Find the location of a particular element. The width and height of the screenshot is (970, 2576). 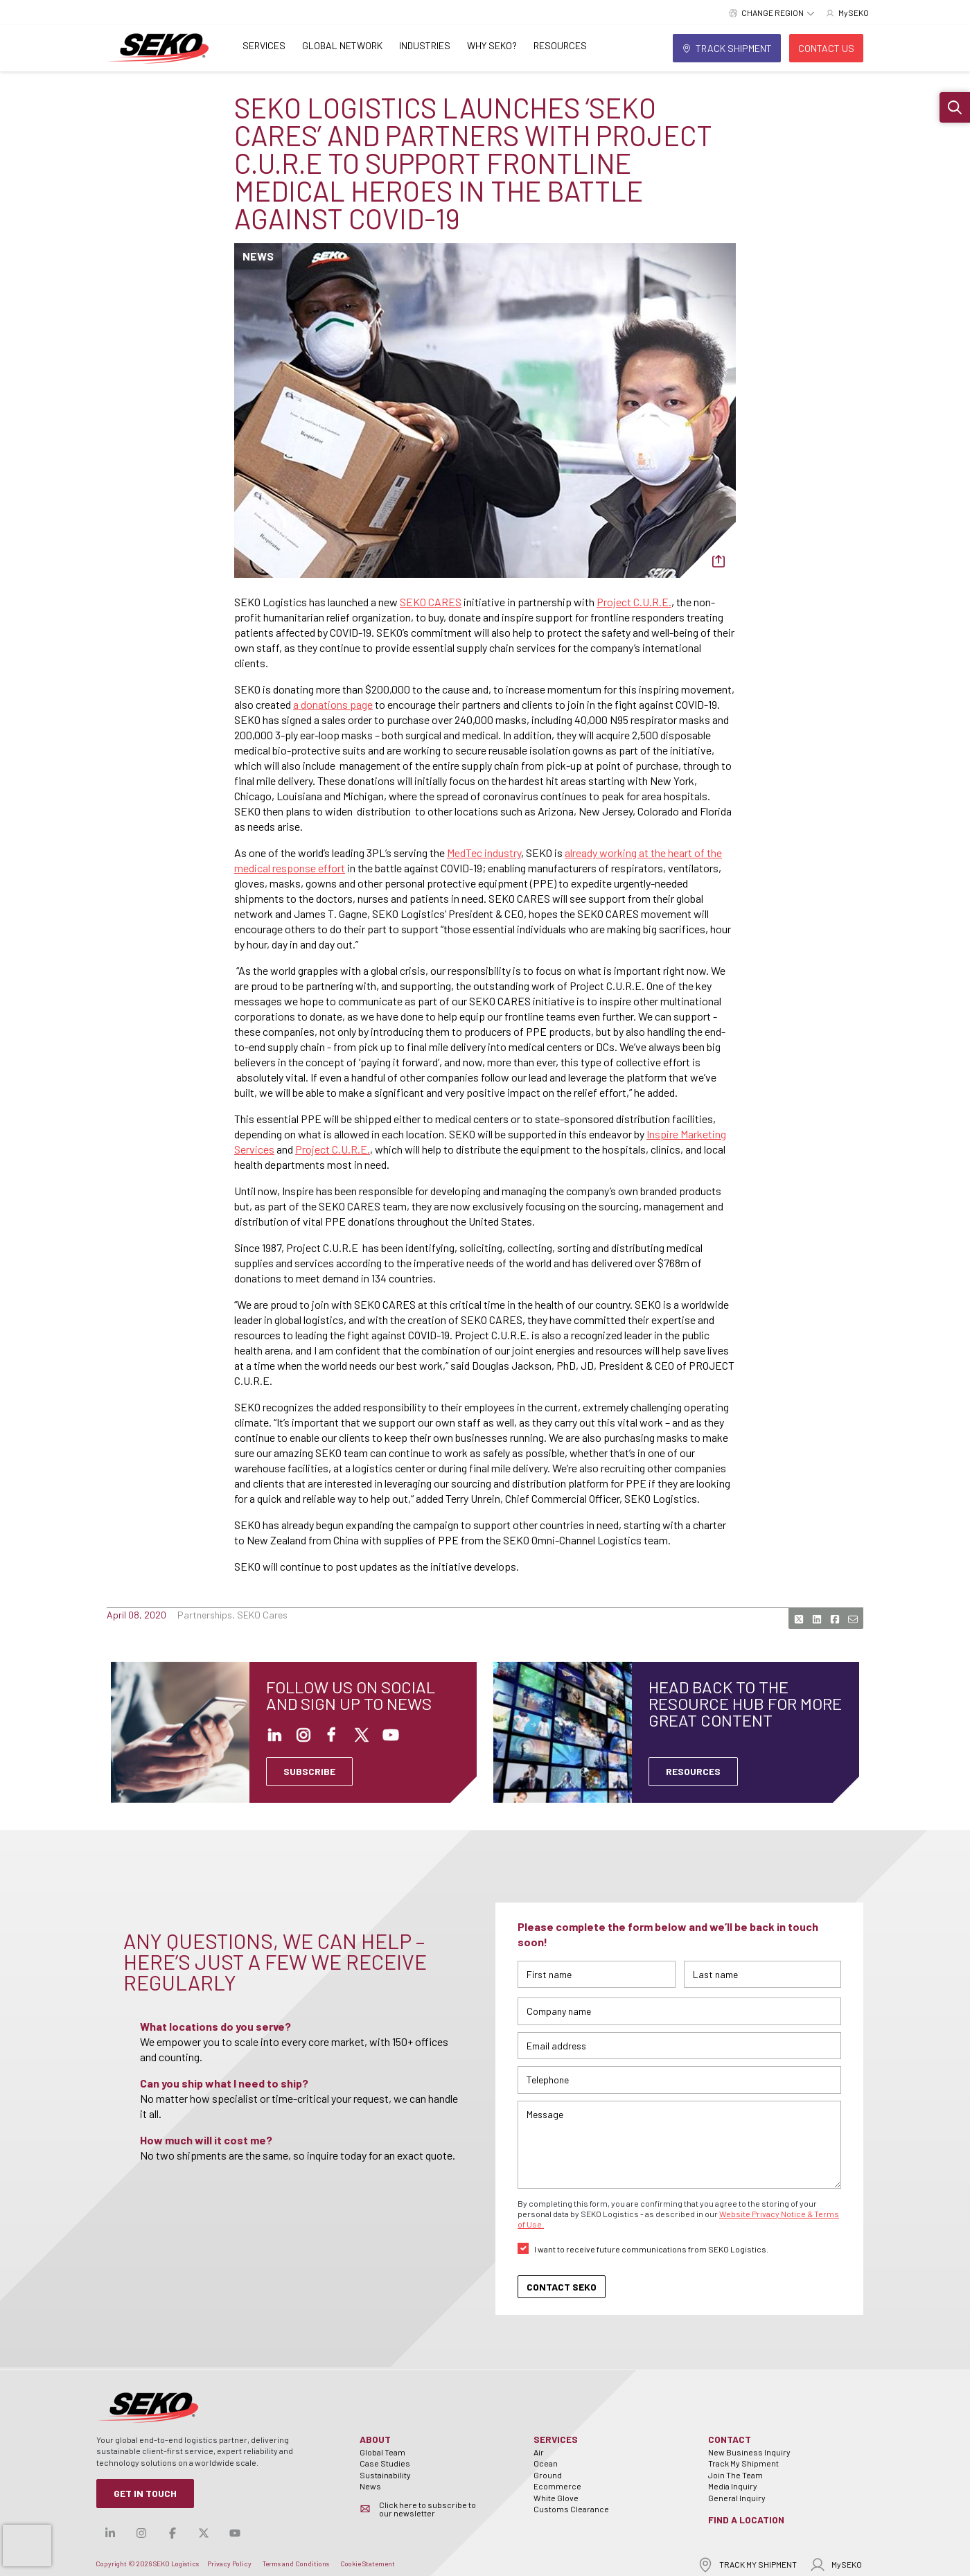

Services is located at coordinates (263, 45).